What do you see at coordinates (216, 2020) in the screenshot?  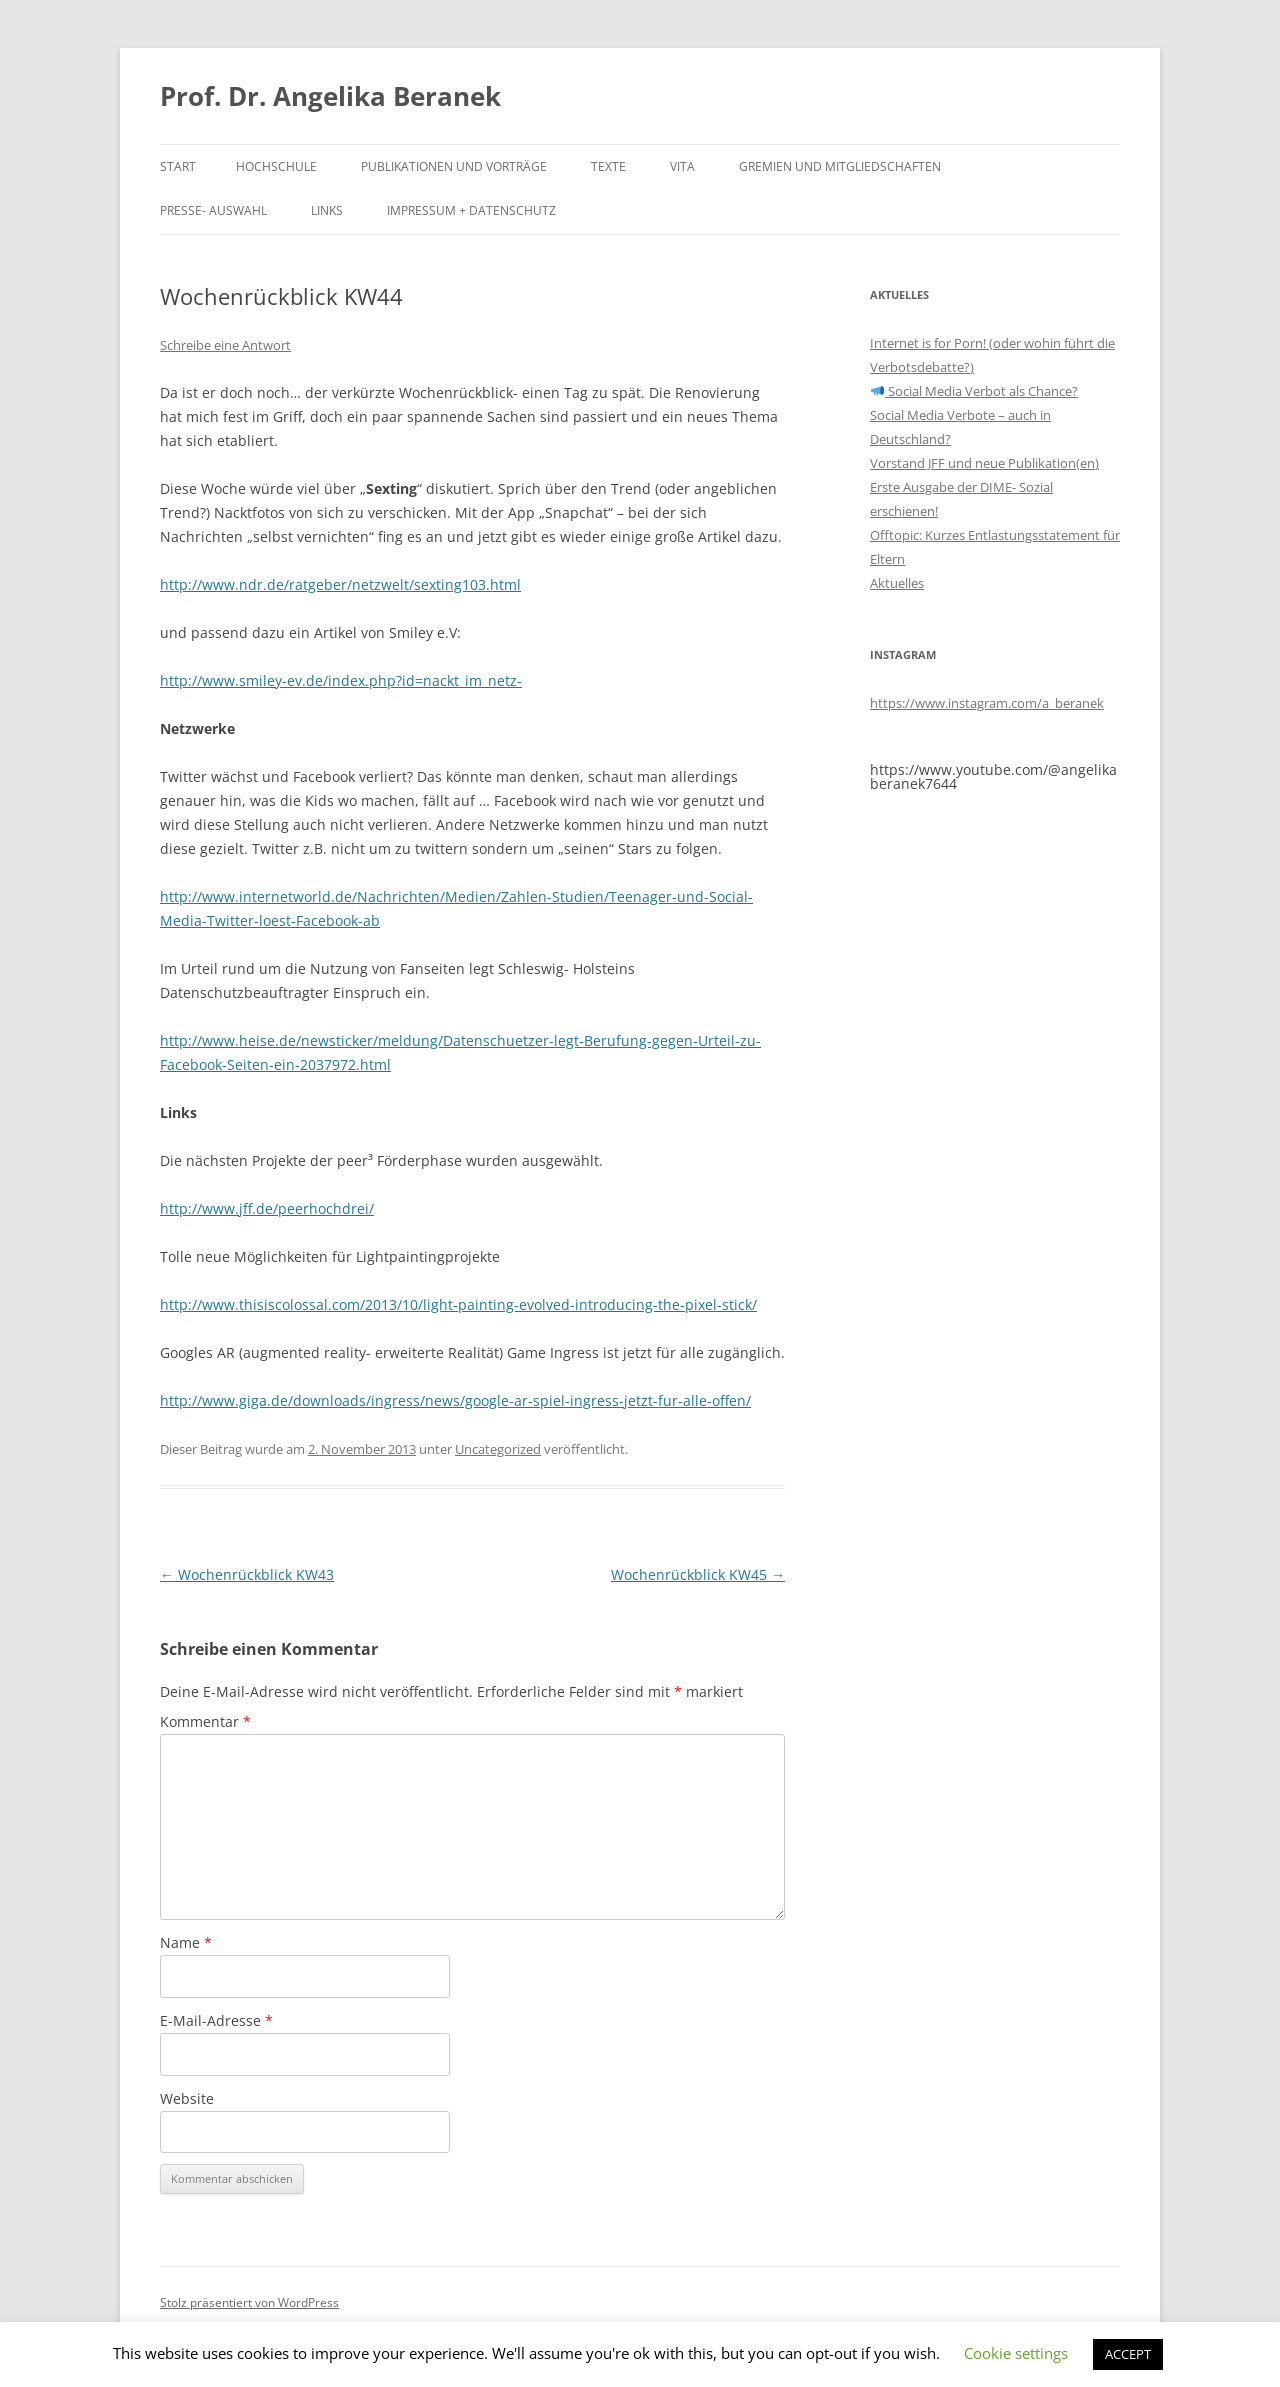 I see `E-Mail-Adresse` at bounding box center [216, 2020].